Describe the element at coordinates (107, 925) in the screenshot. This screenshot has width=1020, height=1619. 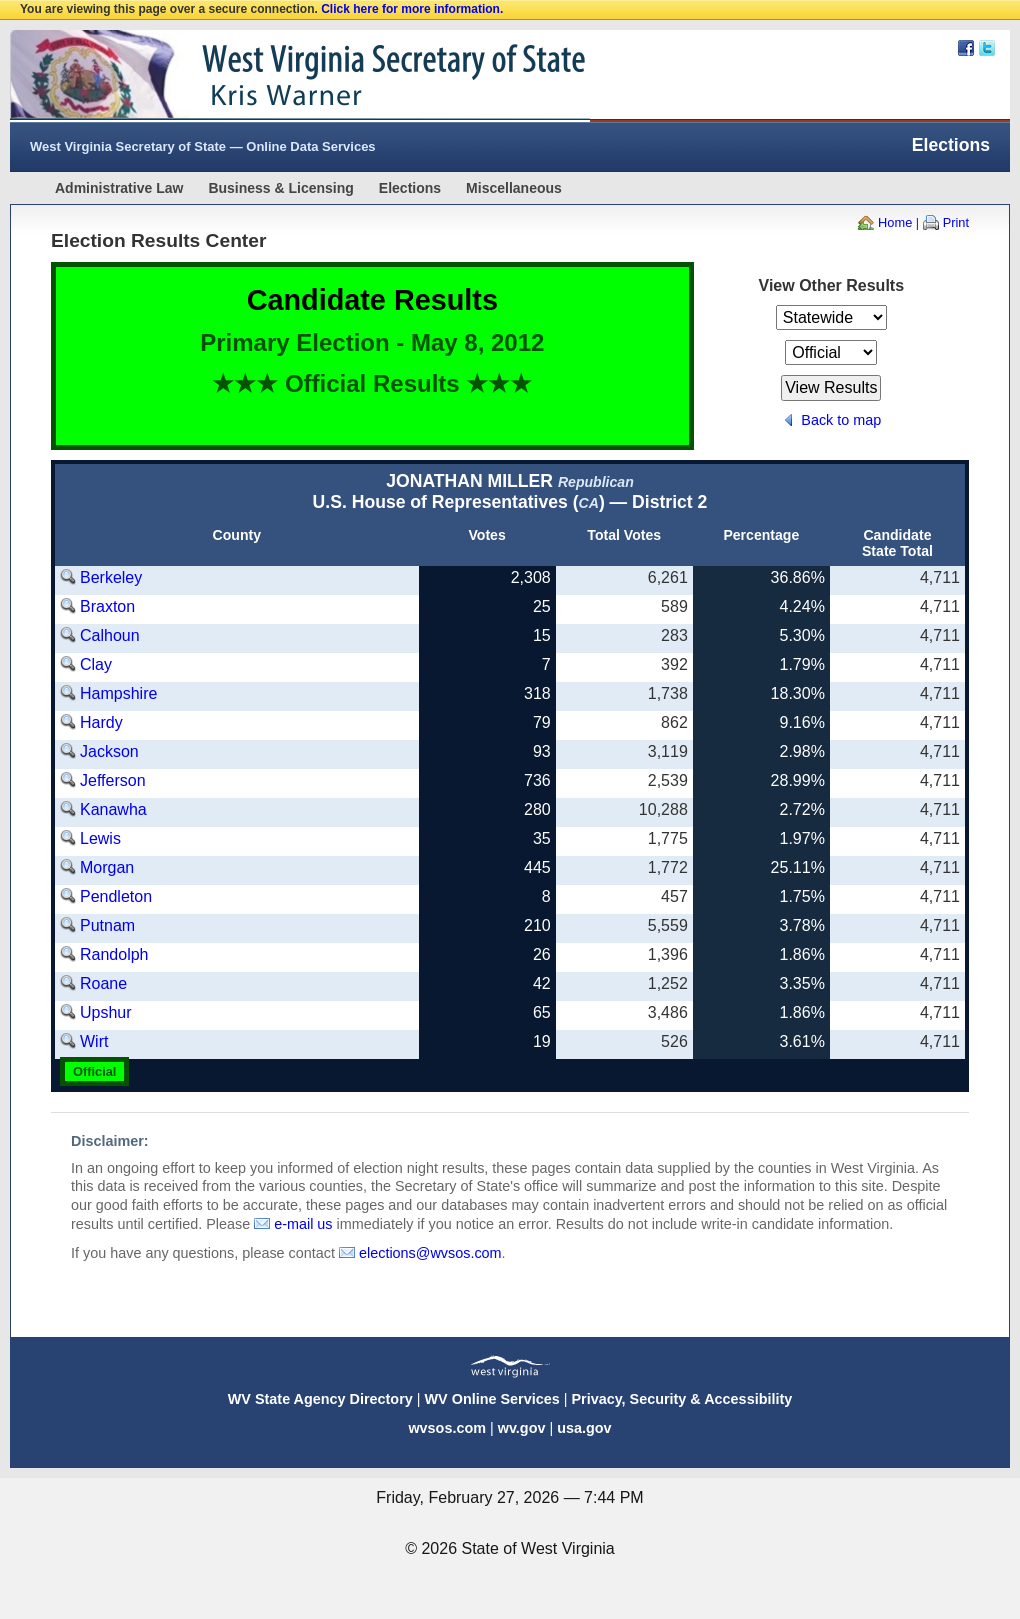
I see `Putnam` at that location.